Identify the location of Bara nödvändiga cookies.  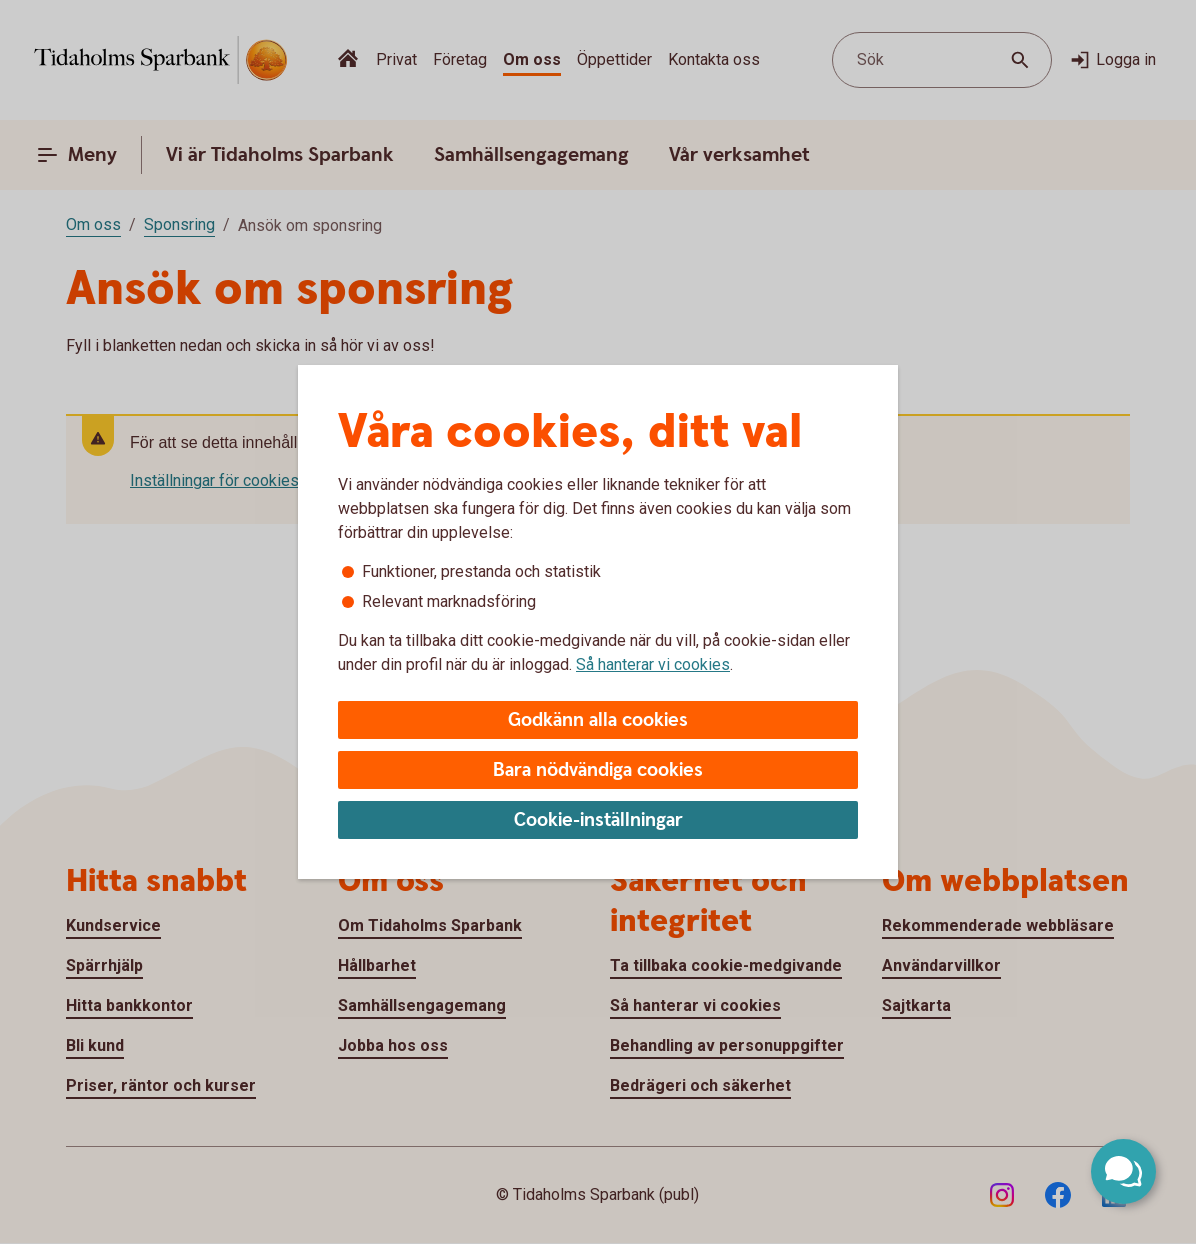
(598, 770).